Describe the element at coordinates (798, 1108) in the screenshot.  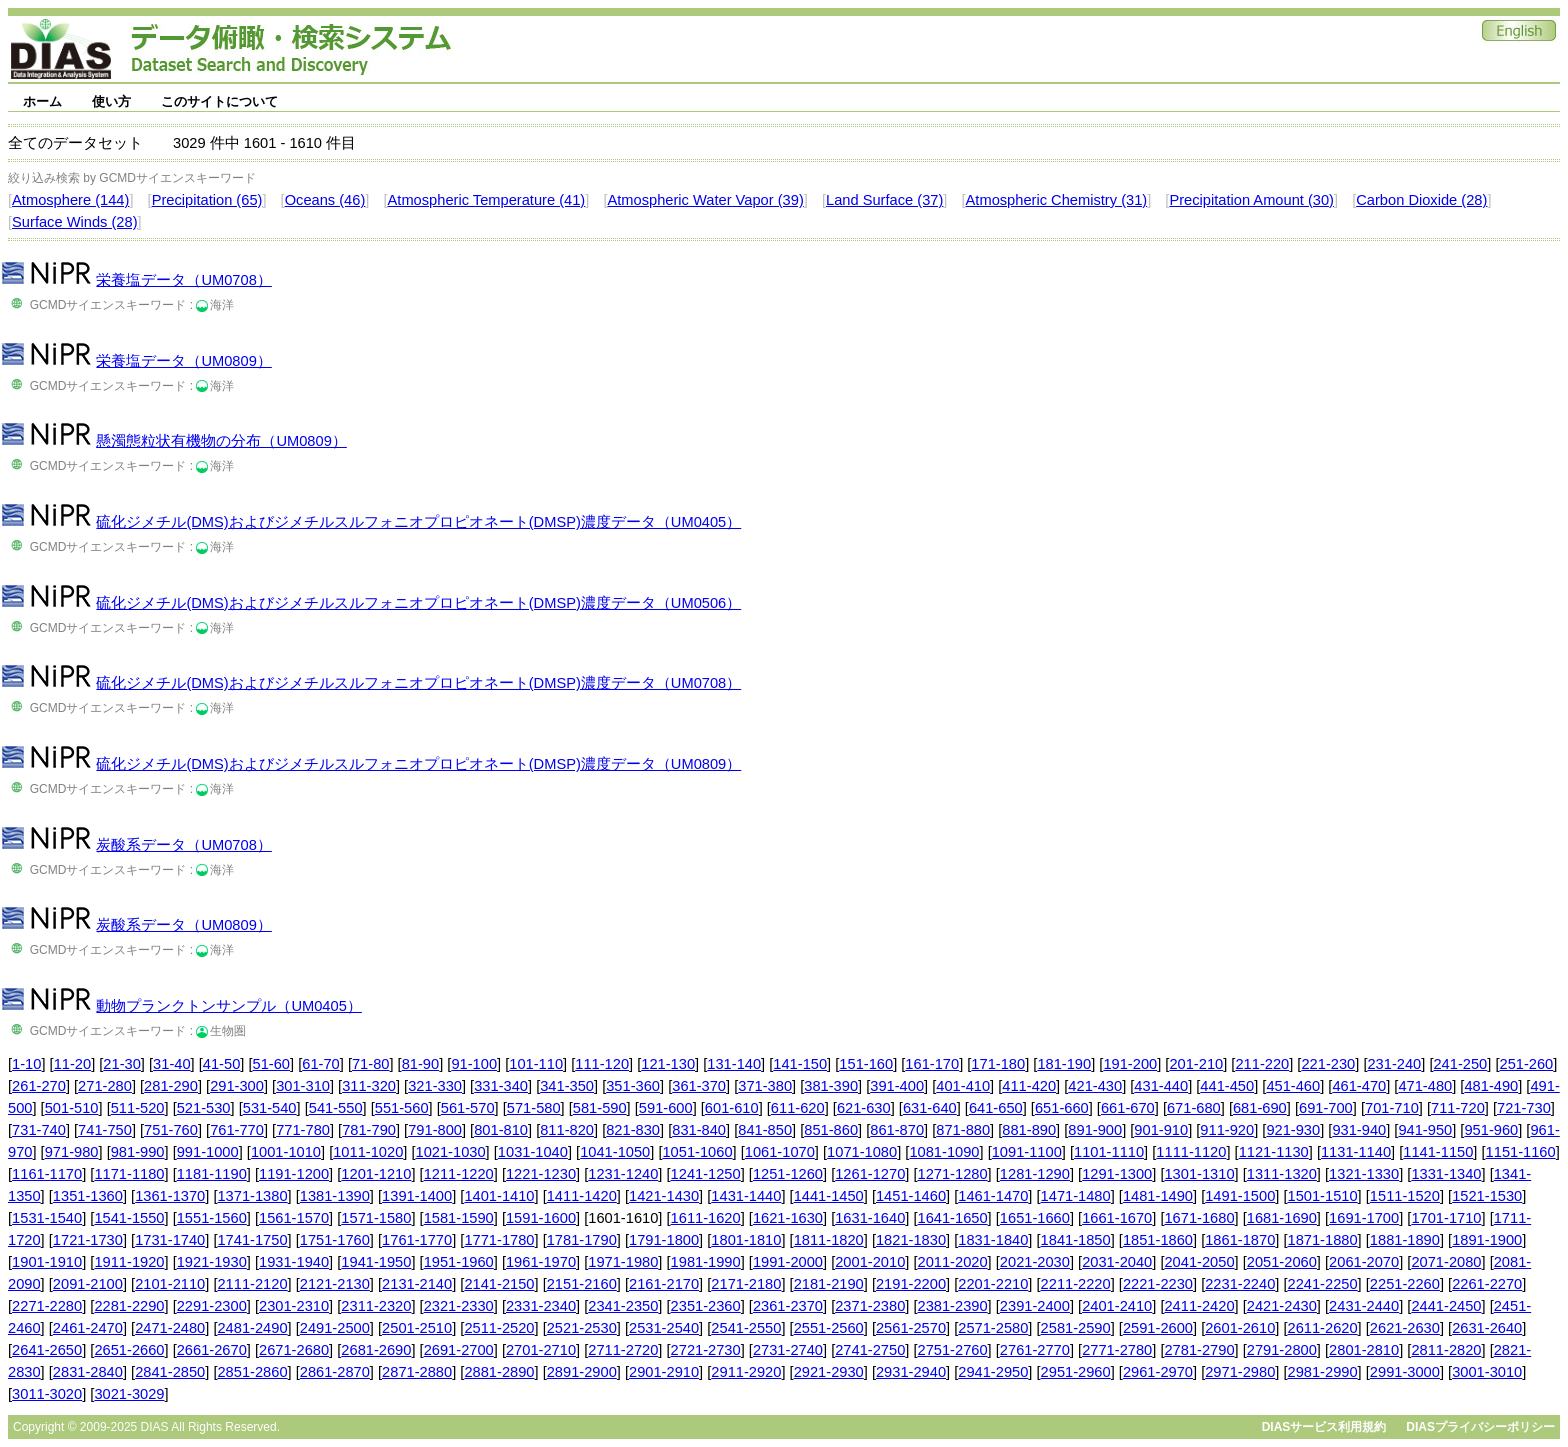
I see `611-620` at that location.